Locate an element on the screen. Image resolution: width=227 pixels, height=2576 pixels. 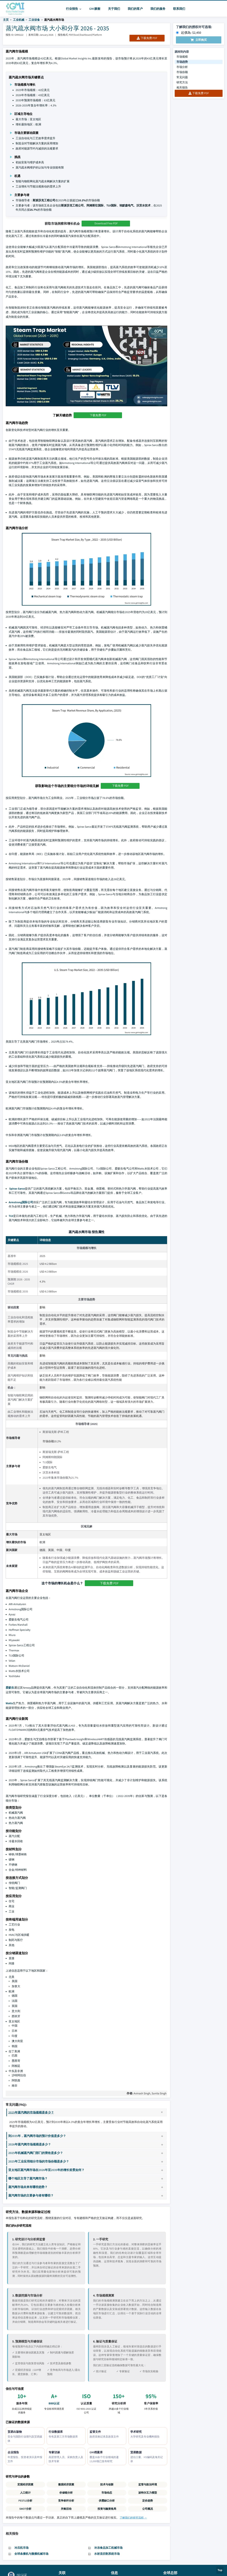
全球条播机与撒播机械市场 is located at coordinates (31, 2554).